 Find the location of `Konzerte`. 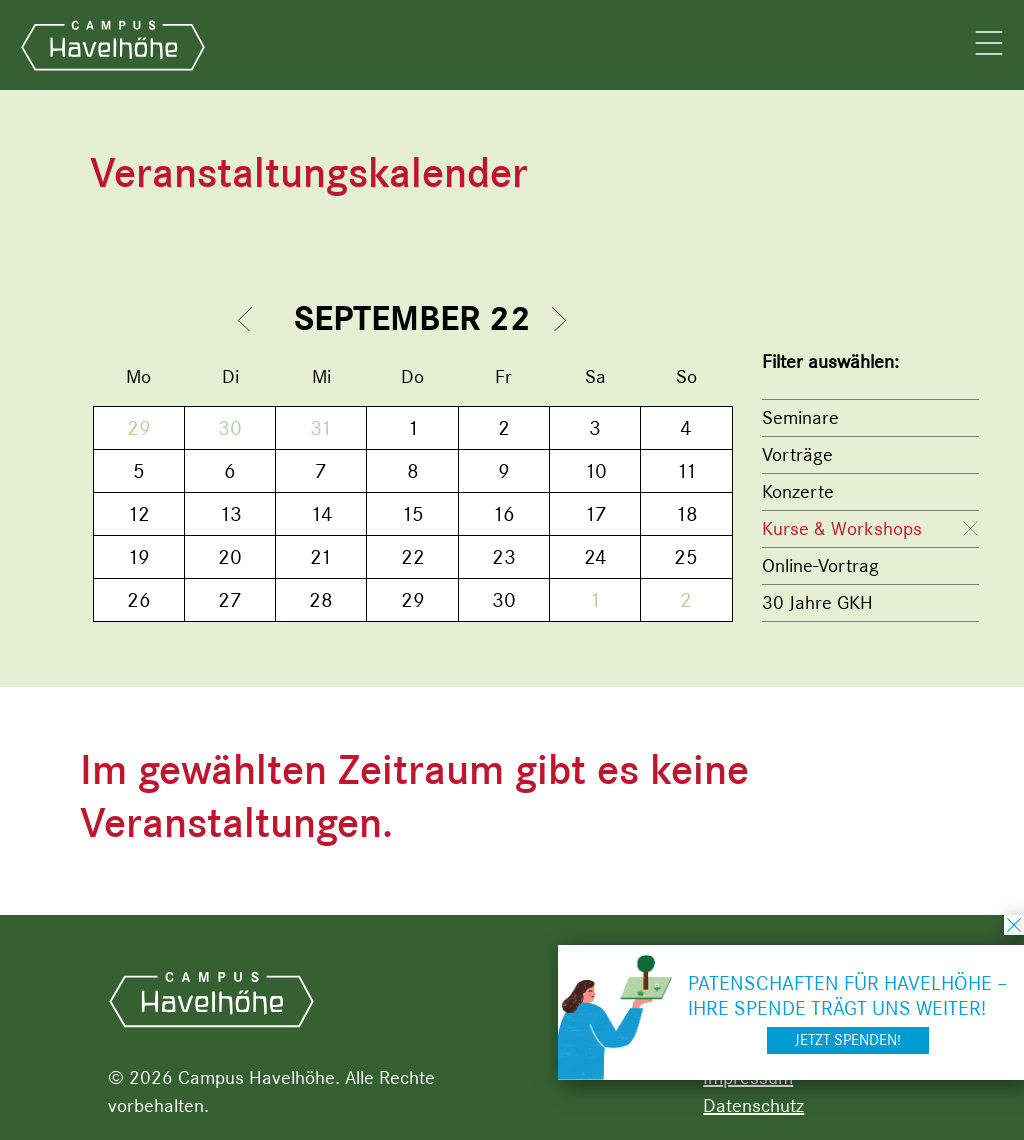

Konzerte is located at coordinates (798, 491).